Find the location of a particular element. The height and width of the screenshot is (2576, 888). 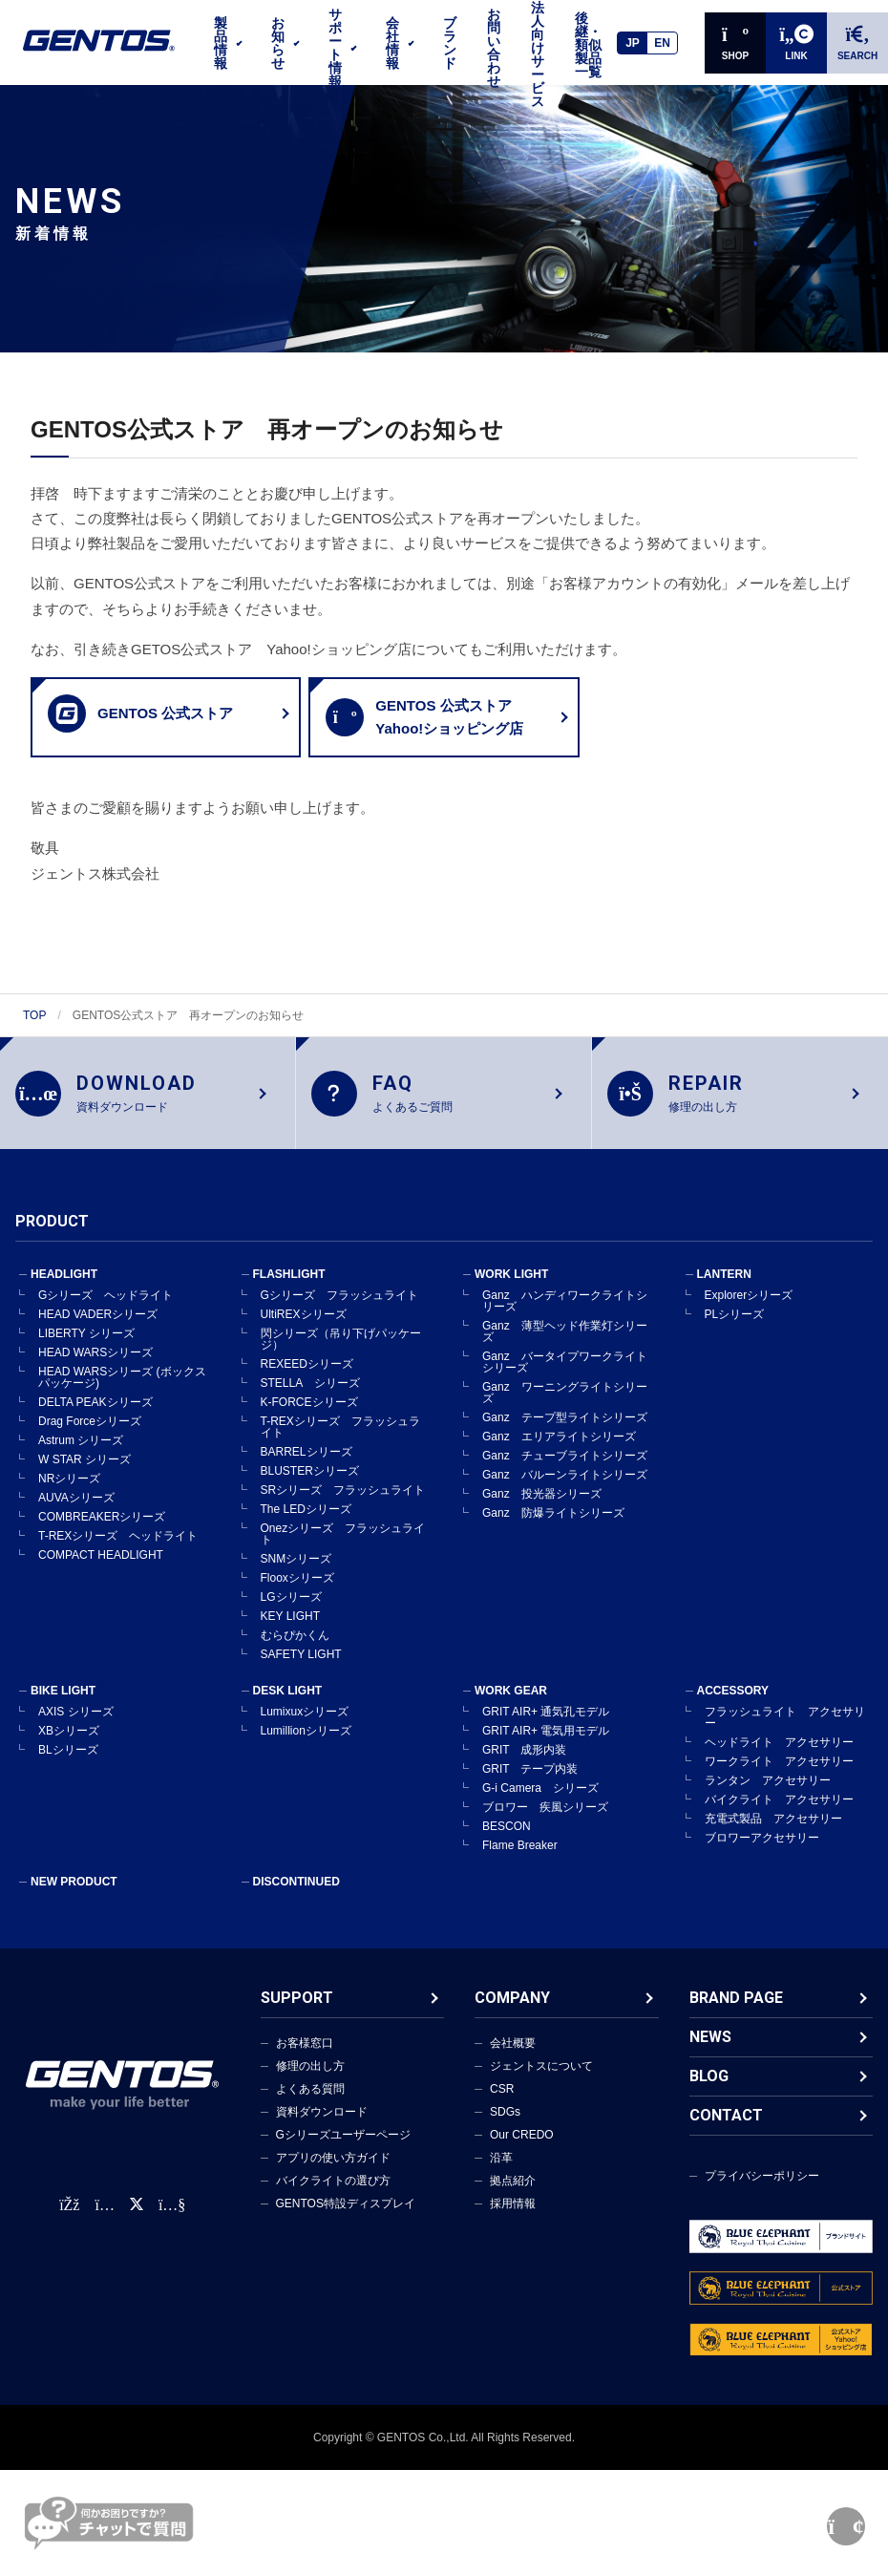

Ganz チューブライトシリーズ is located at coordinates (564, 1471).